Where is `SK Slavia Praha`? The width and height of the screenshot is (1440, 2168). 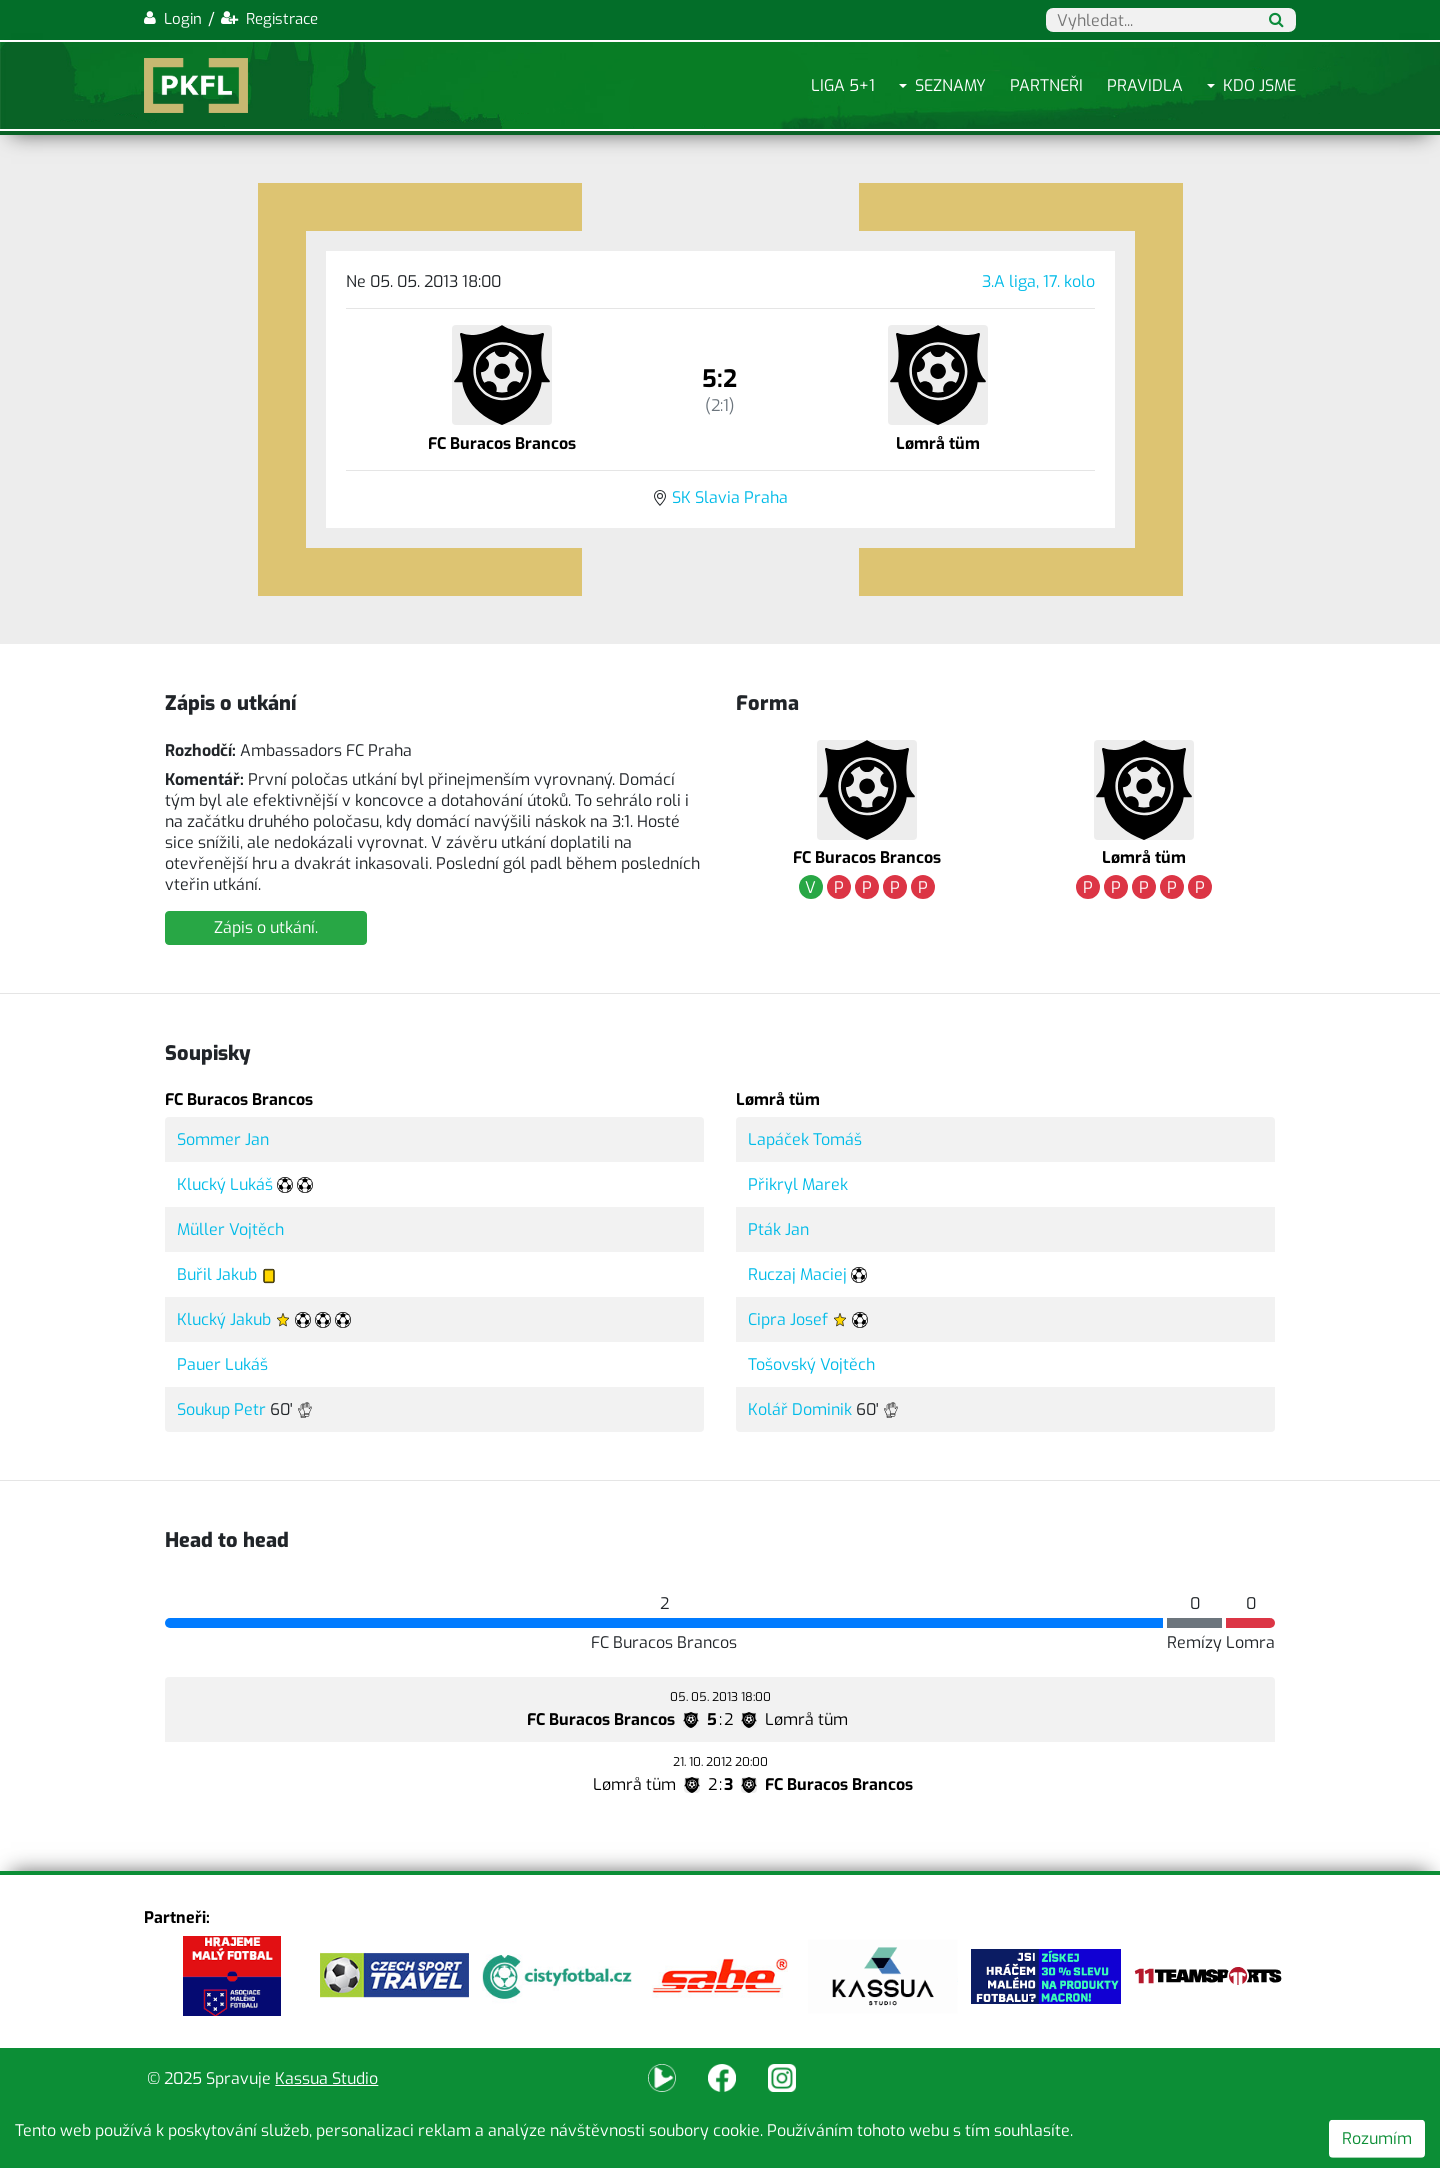 SK Slavia Praha is located at coordinates (730, 497).